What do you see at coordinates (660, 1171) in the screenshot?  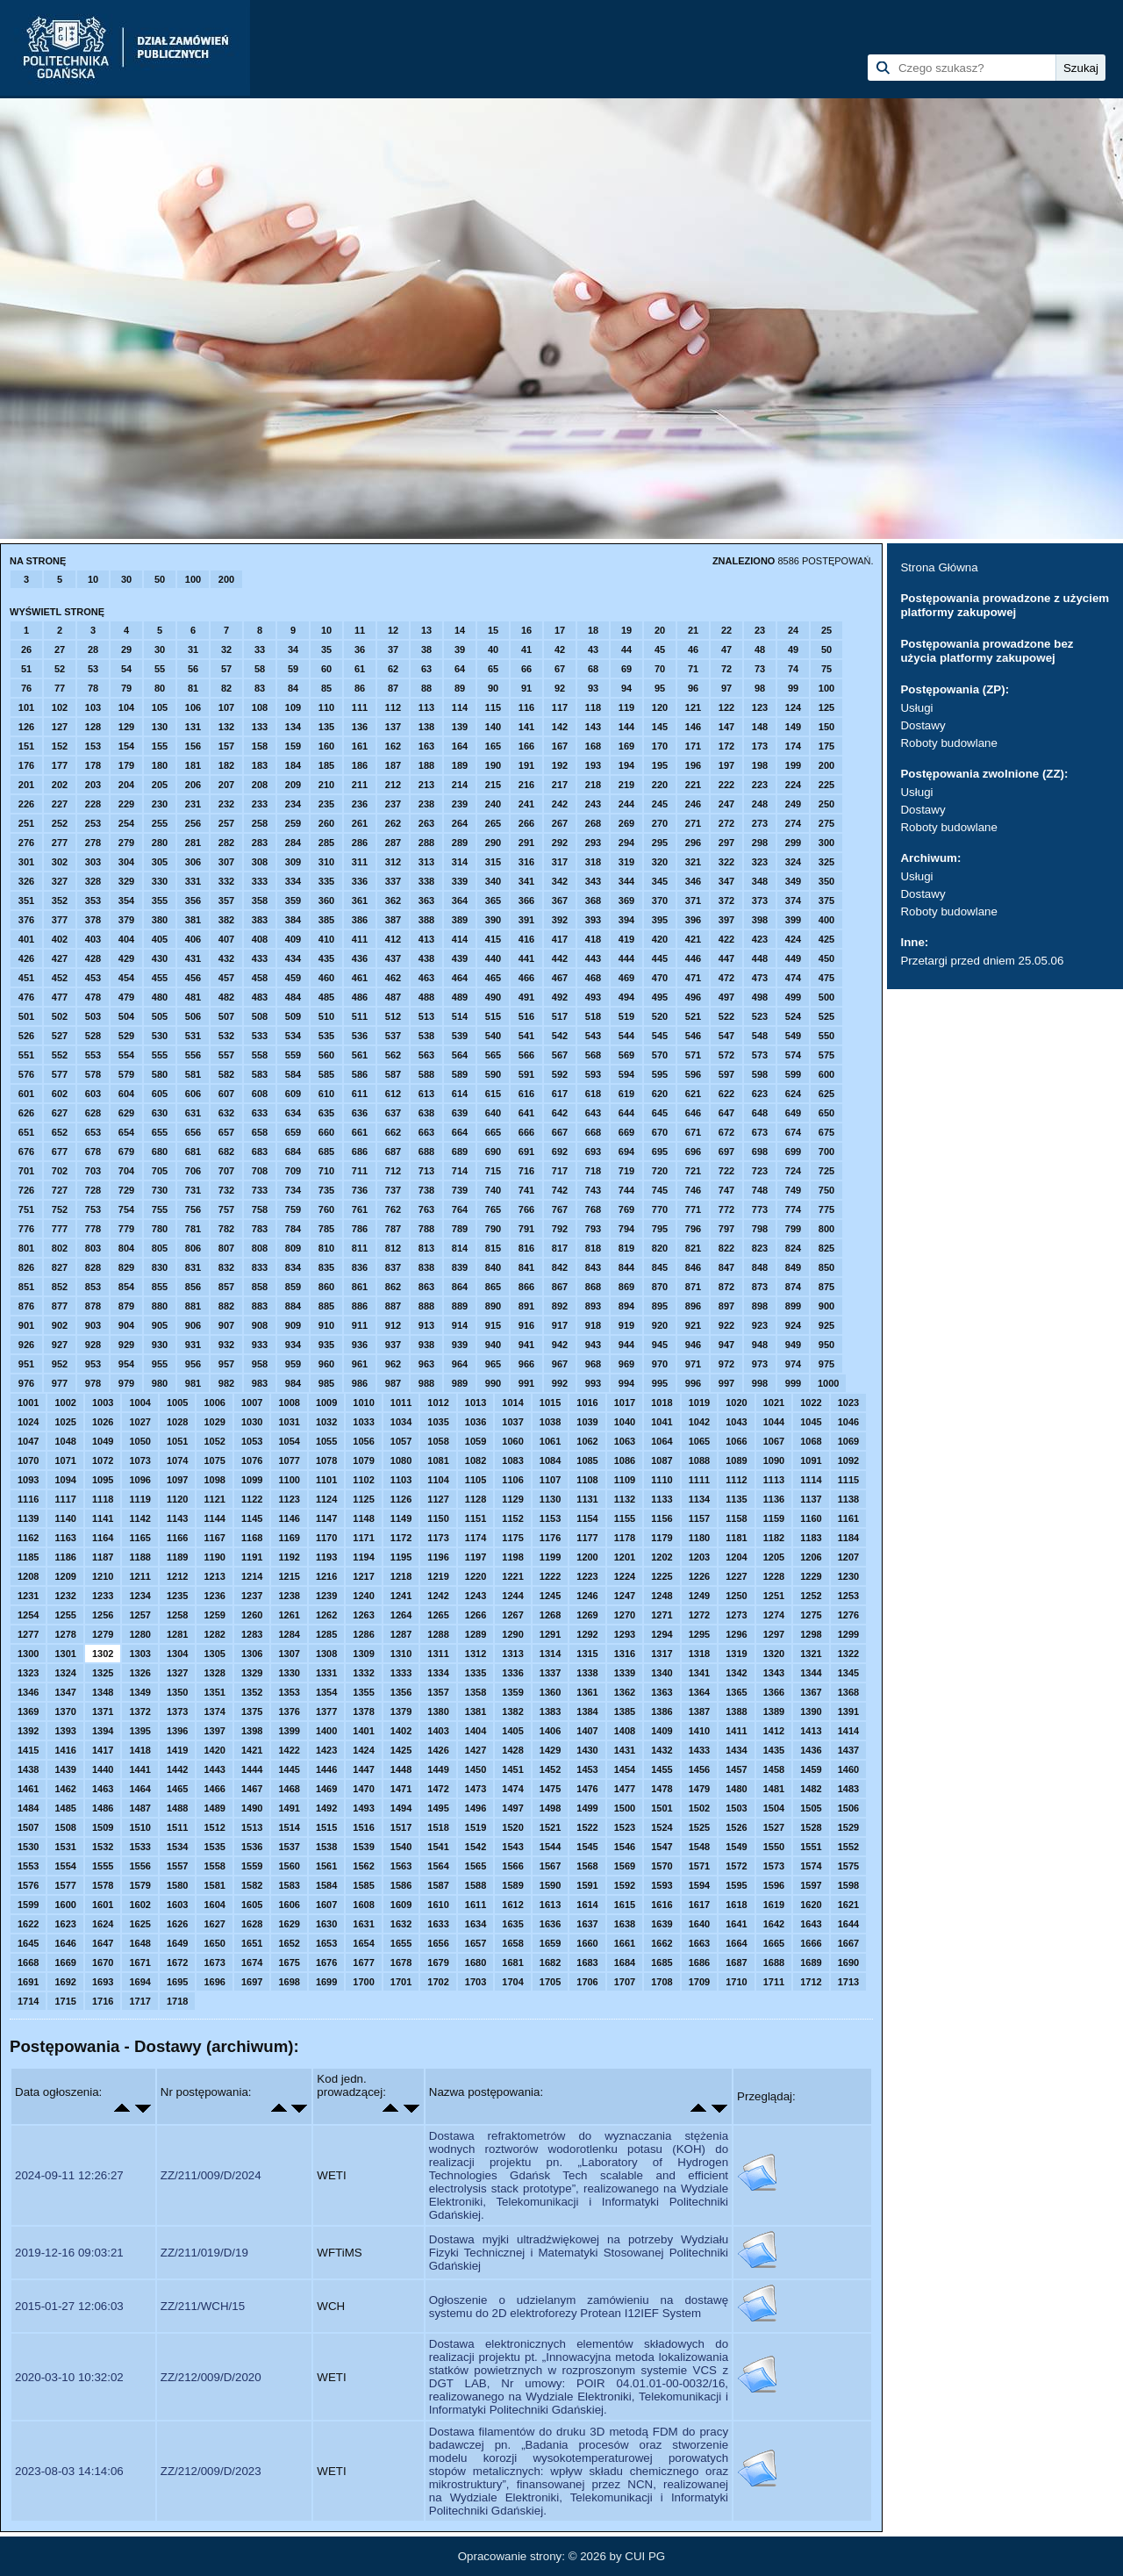 I see `720` at bounding box center [660, 1171].